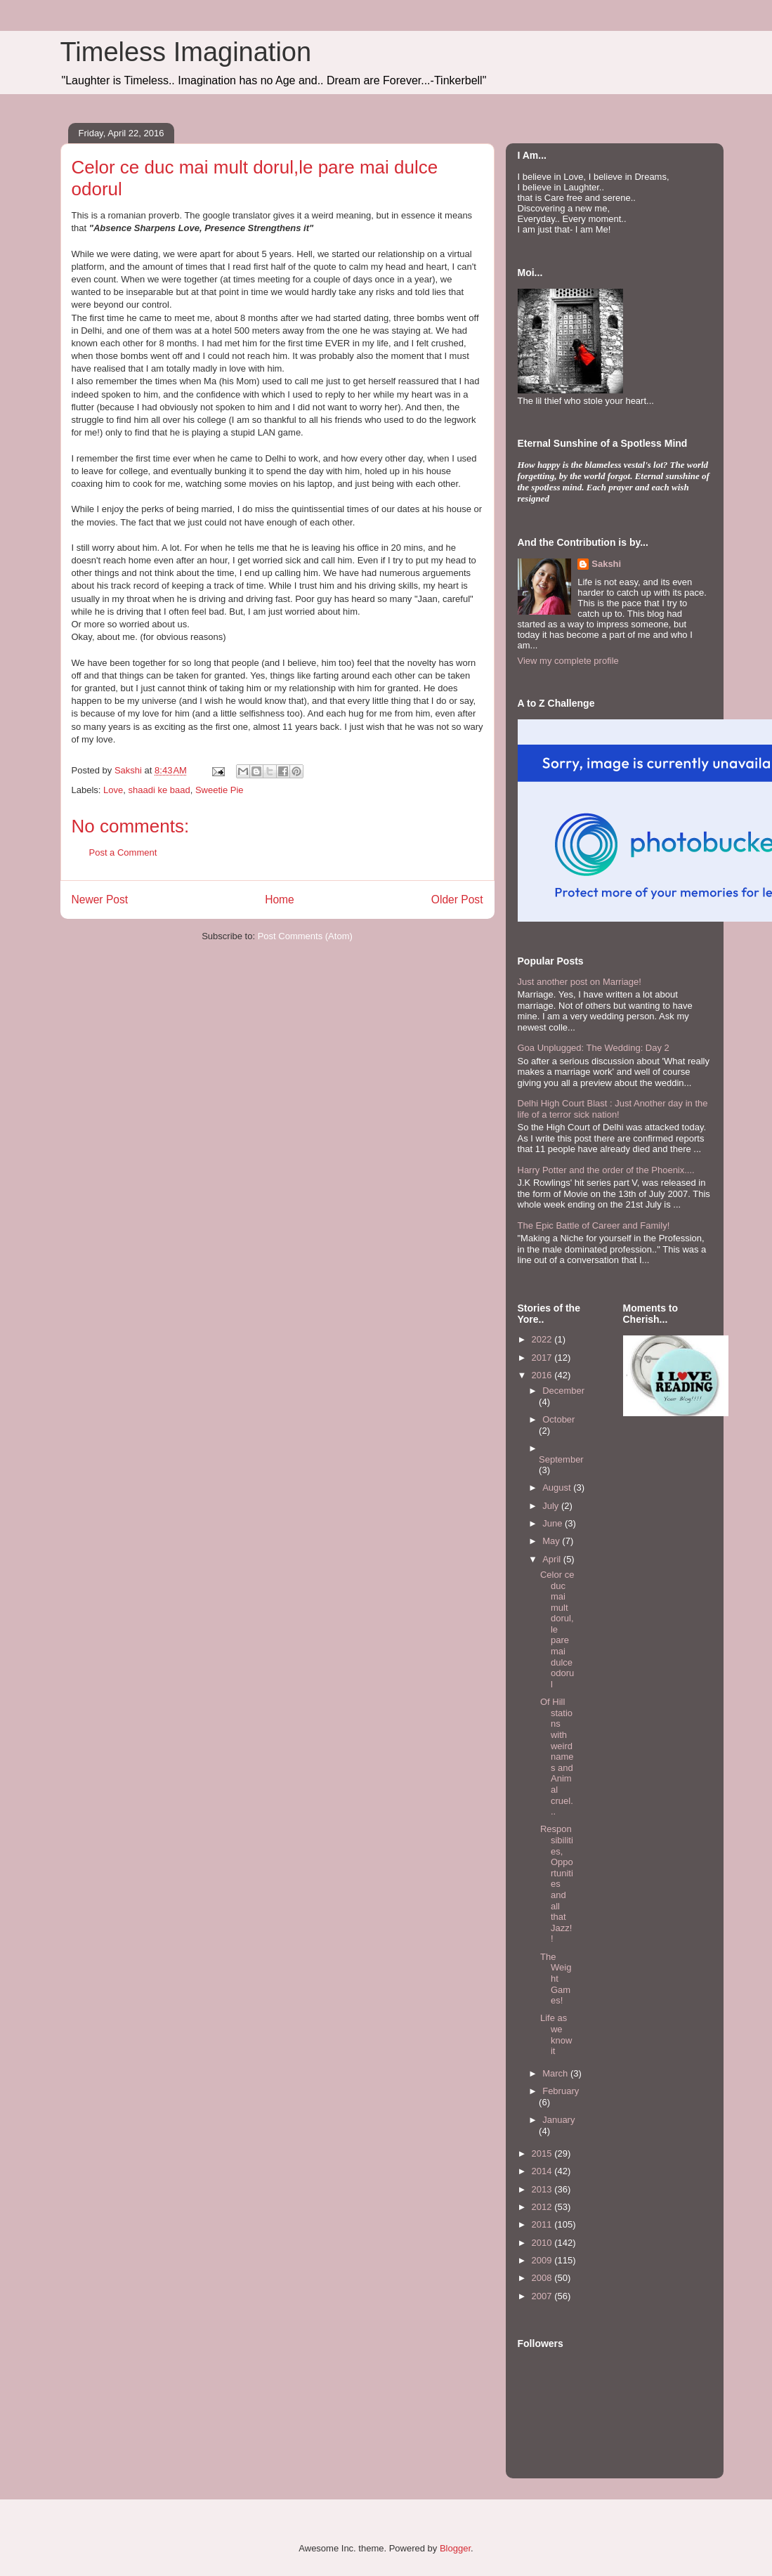 Image resolution: width=772 pixels, height=2576 pixels. I want to click on 2014, so click(543, 2171).